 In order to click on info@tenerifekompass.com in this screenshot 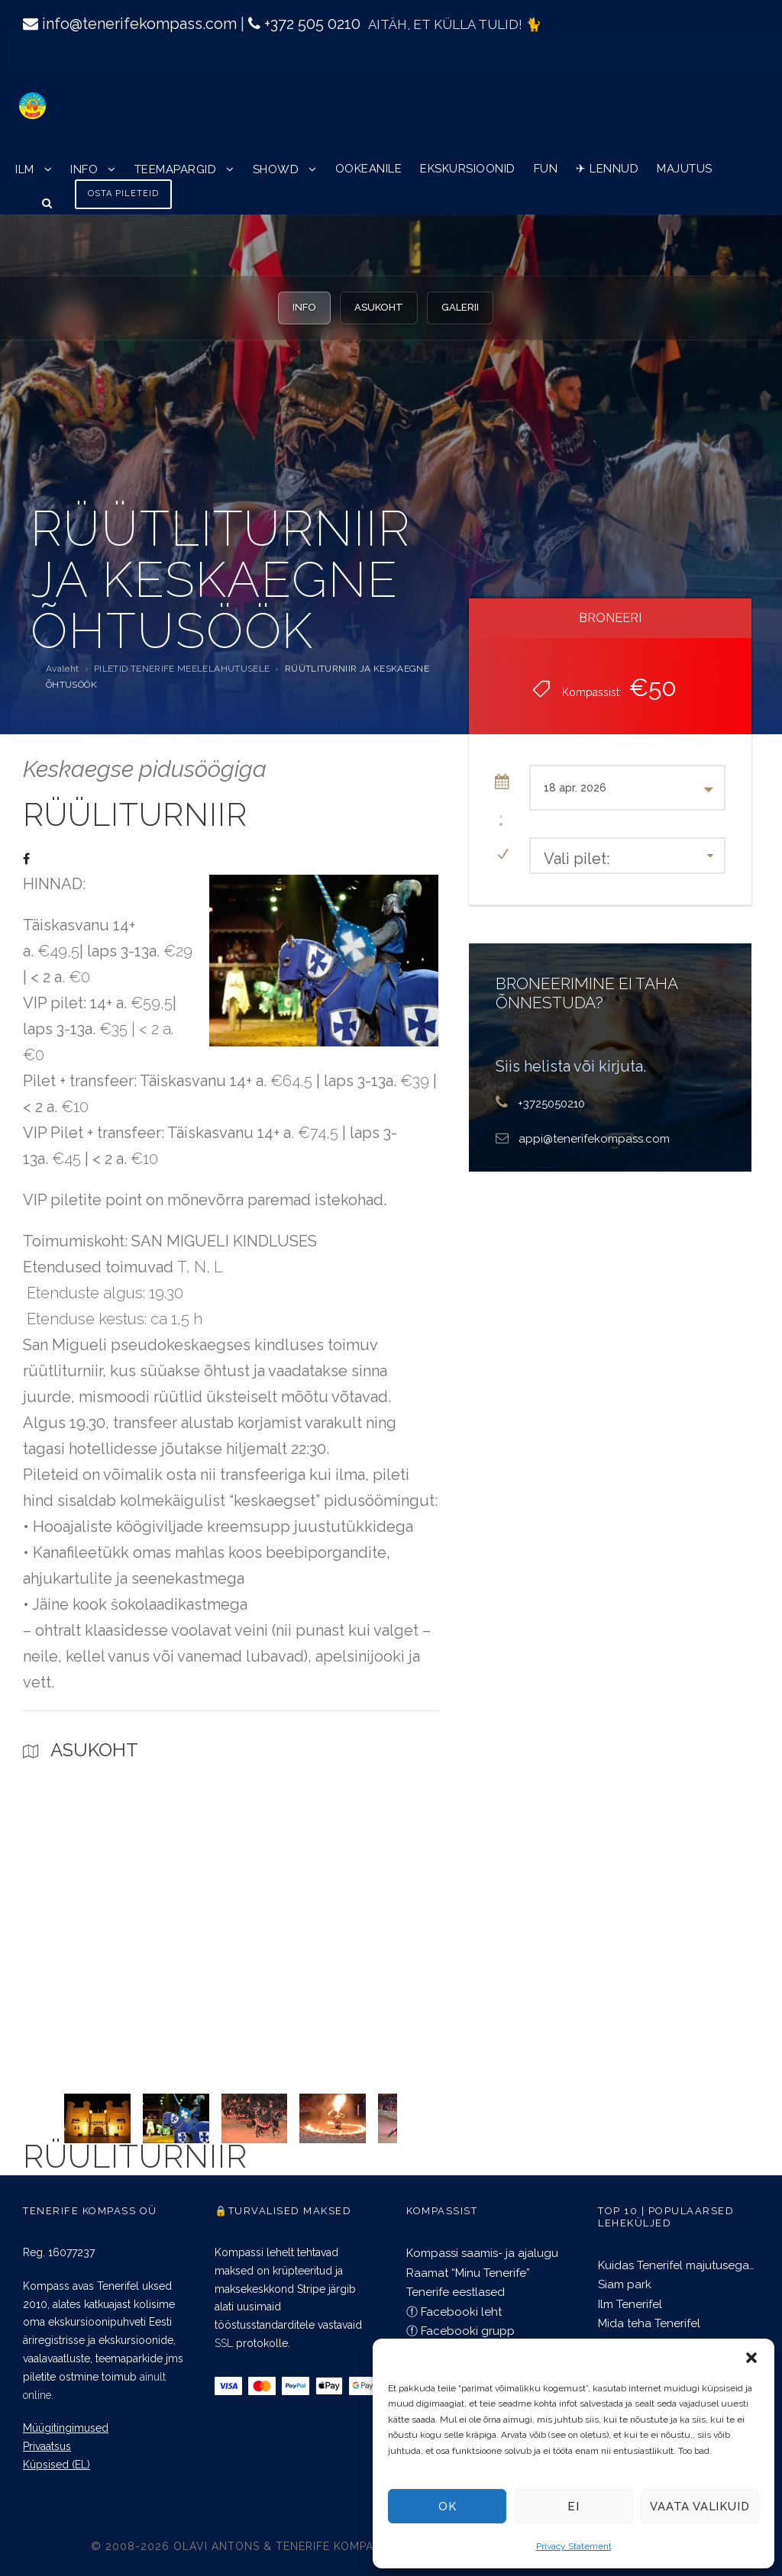, I will do `click(139, 24)`.